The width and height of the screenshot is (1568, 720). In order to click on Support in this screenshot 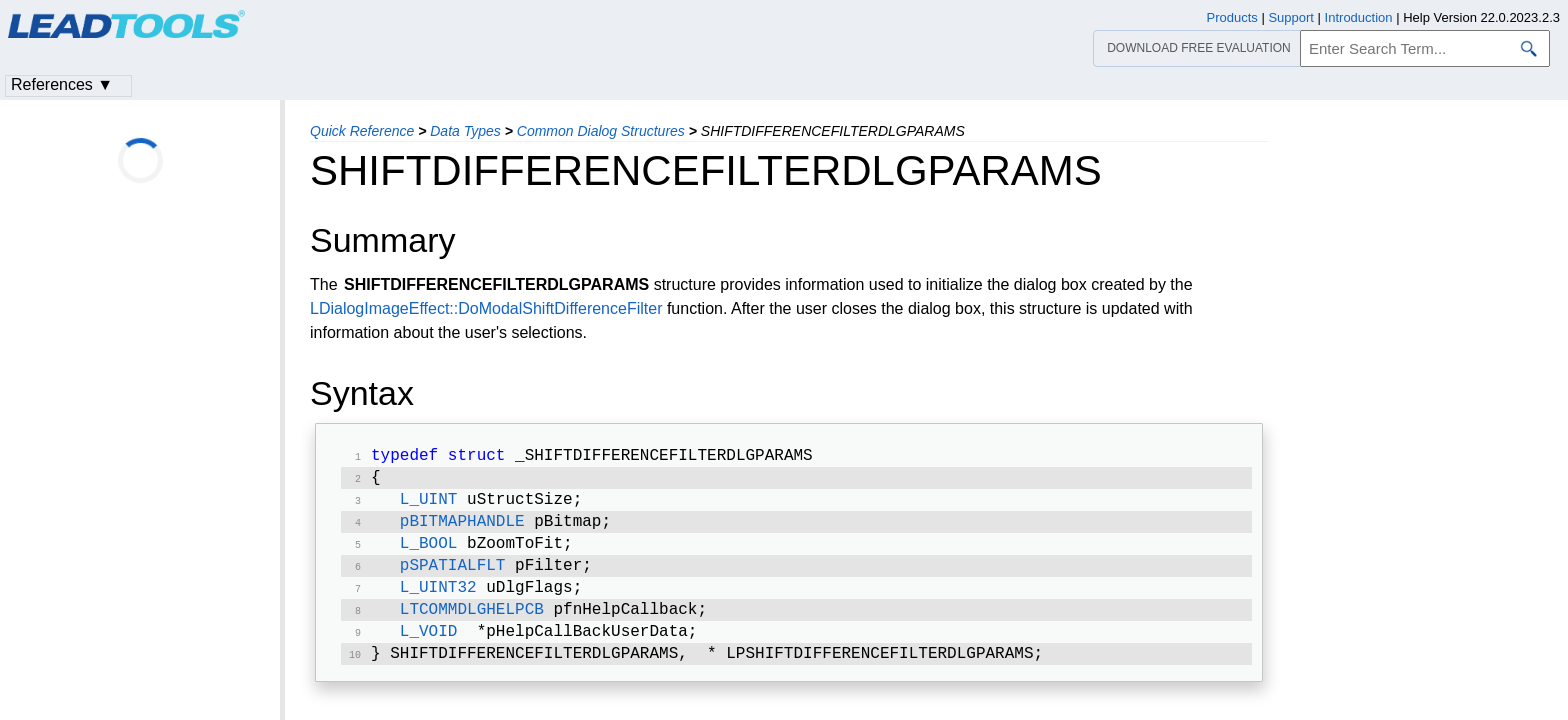, I will do `click(1291, 17)`.